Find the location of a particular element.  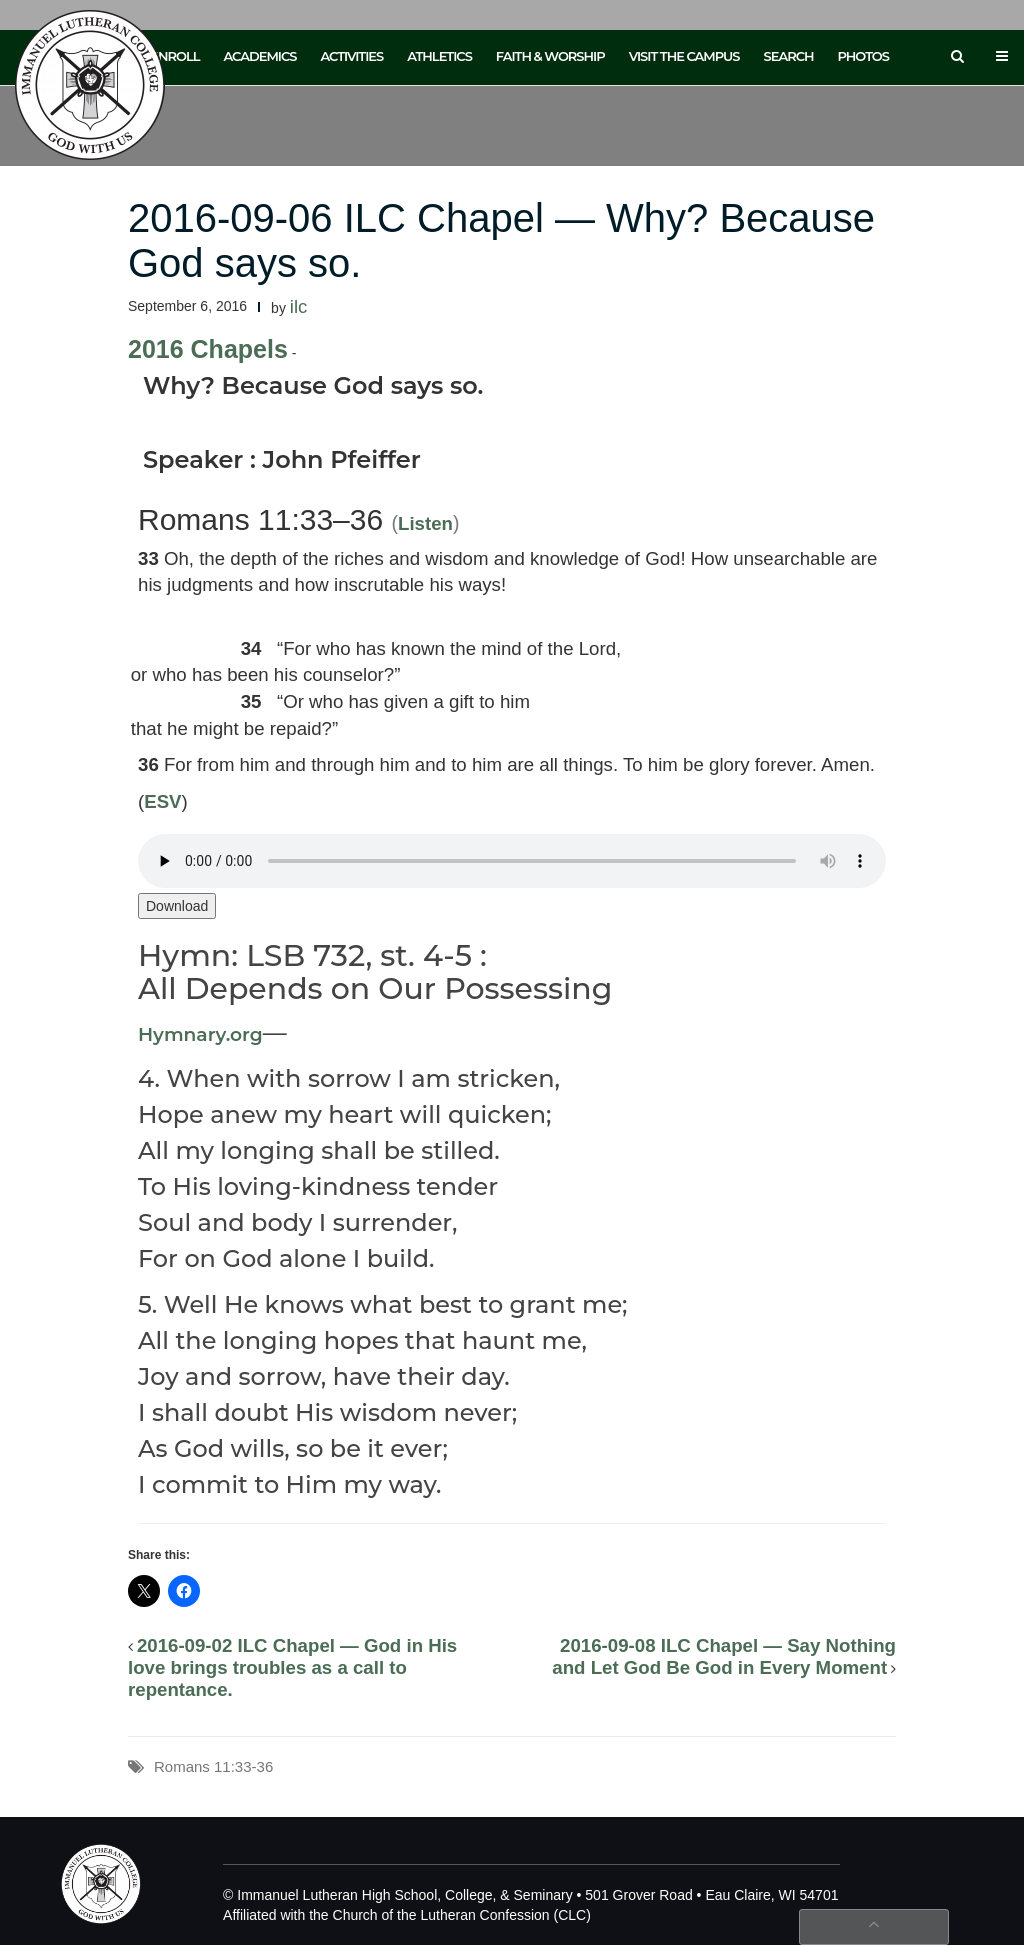

Visit the Campus is located at coordinates (684, 56).